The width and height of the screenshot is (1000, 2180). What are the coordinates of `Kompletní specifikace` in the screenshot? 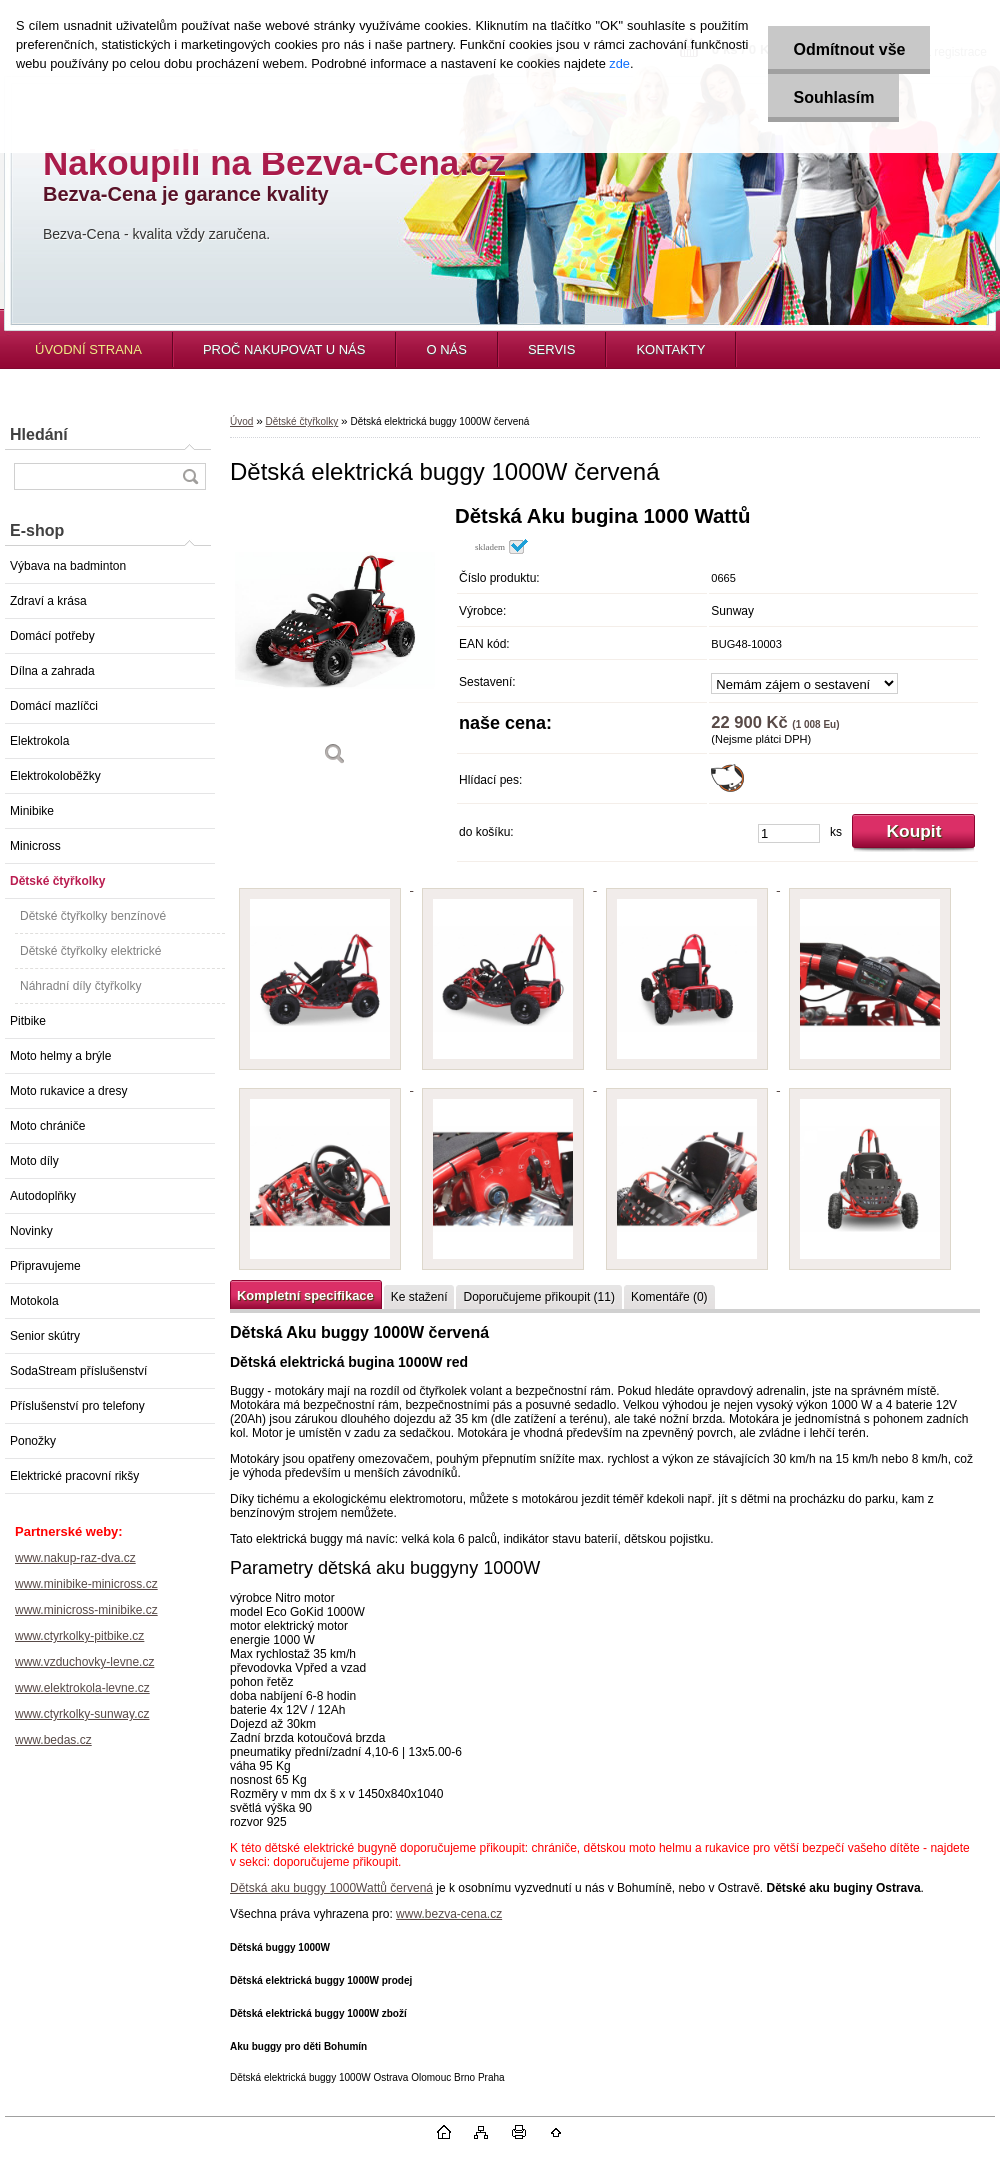 It's located at (305, 1295).